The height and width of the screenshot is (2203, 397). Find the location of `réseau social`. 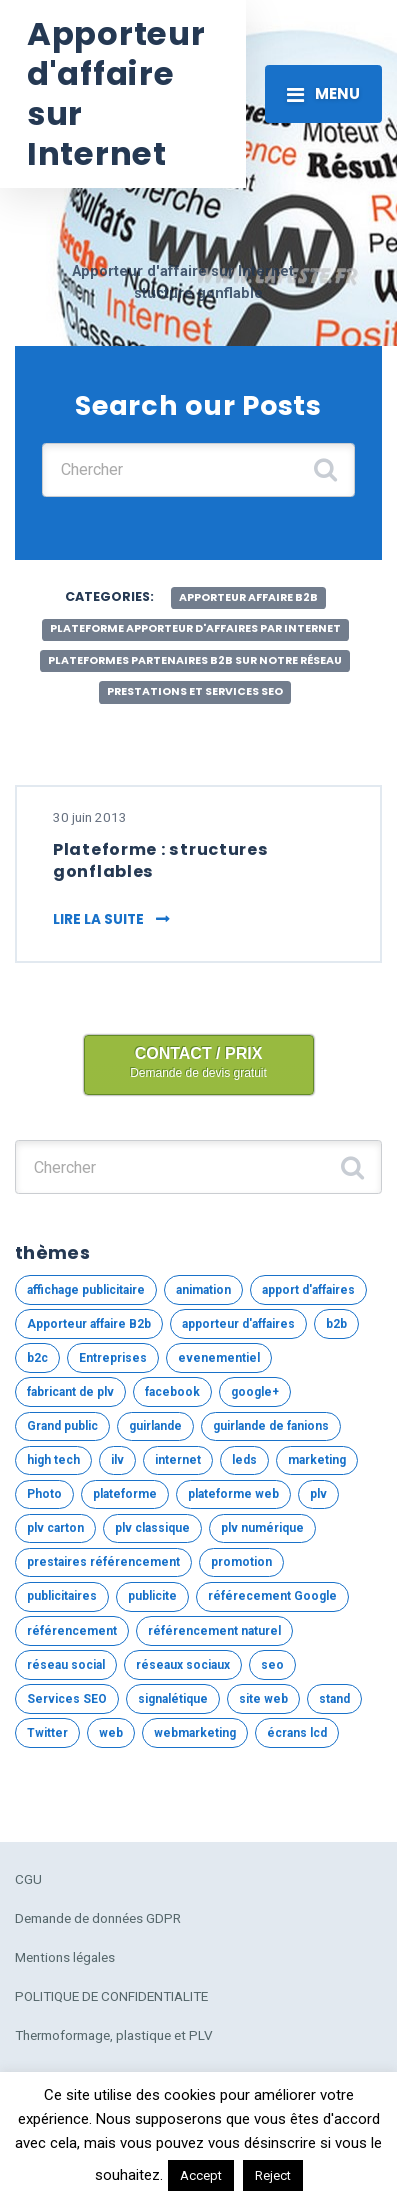

réseau social is located at coordinates (66, 1665).